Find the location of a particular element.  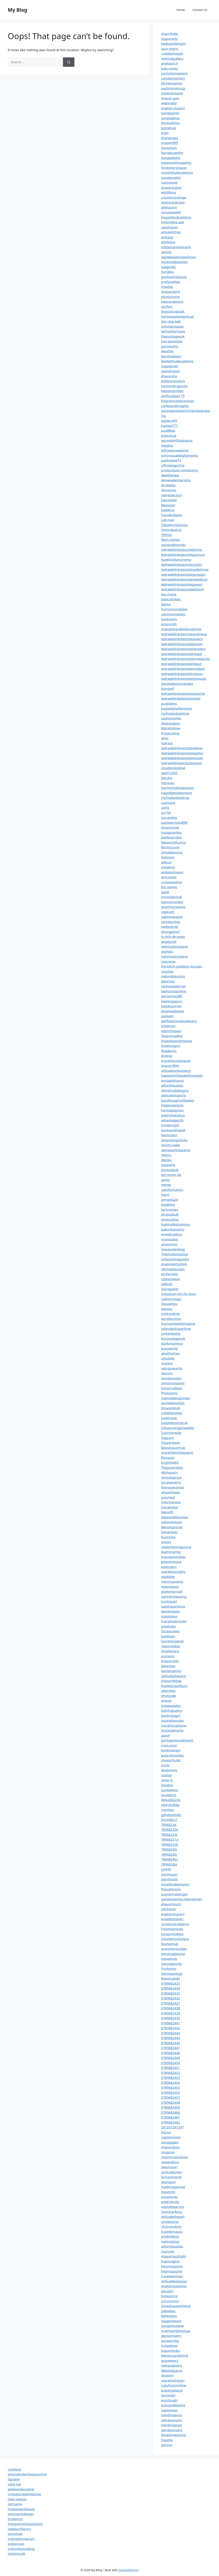

couriertrackings is located at coordinates (173, 197).